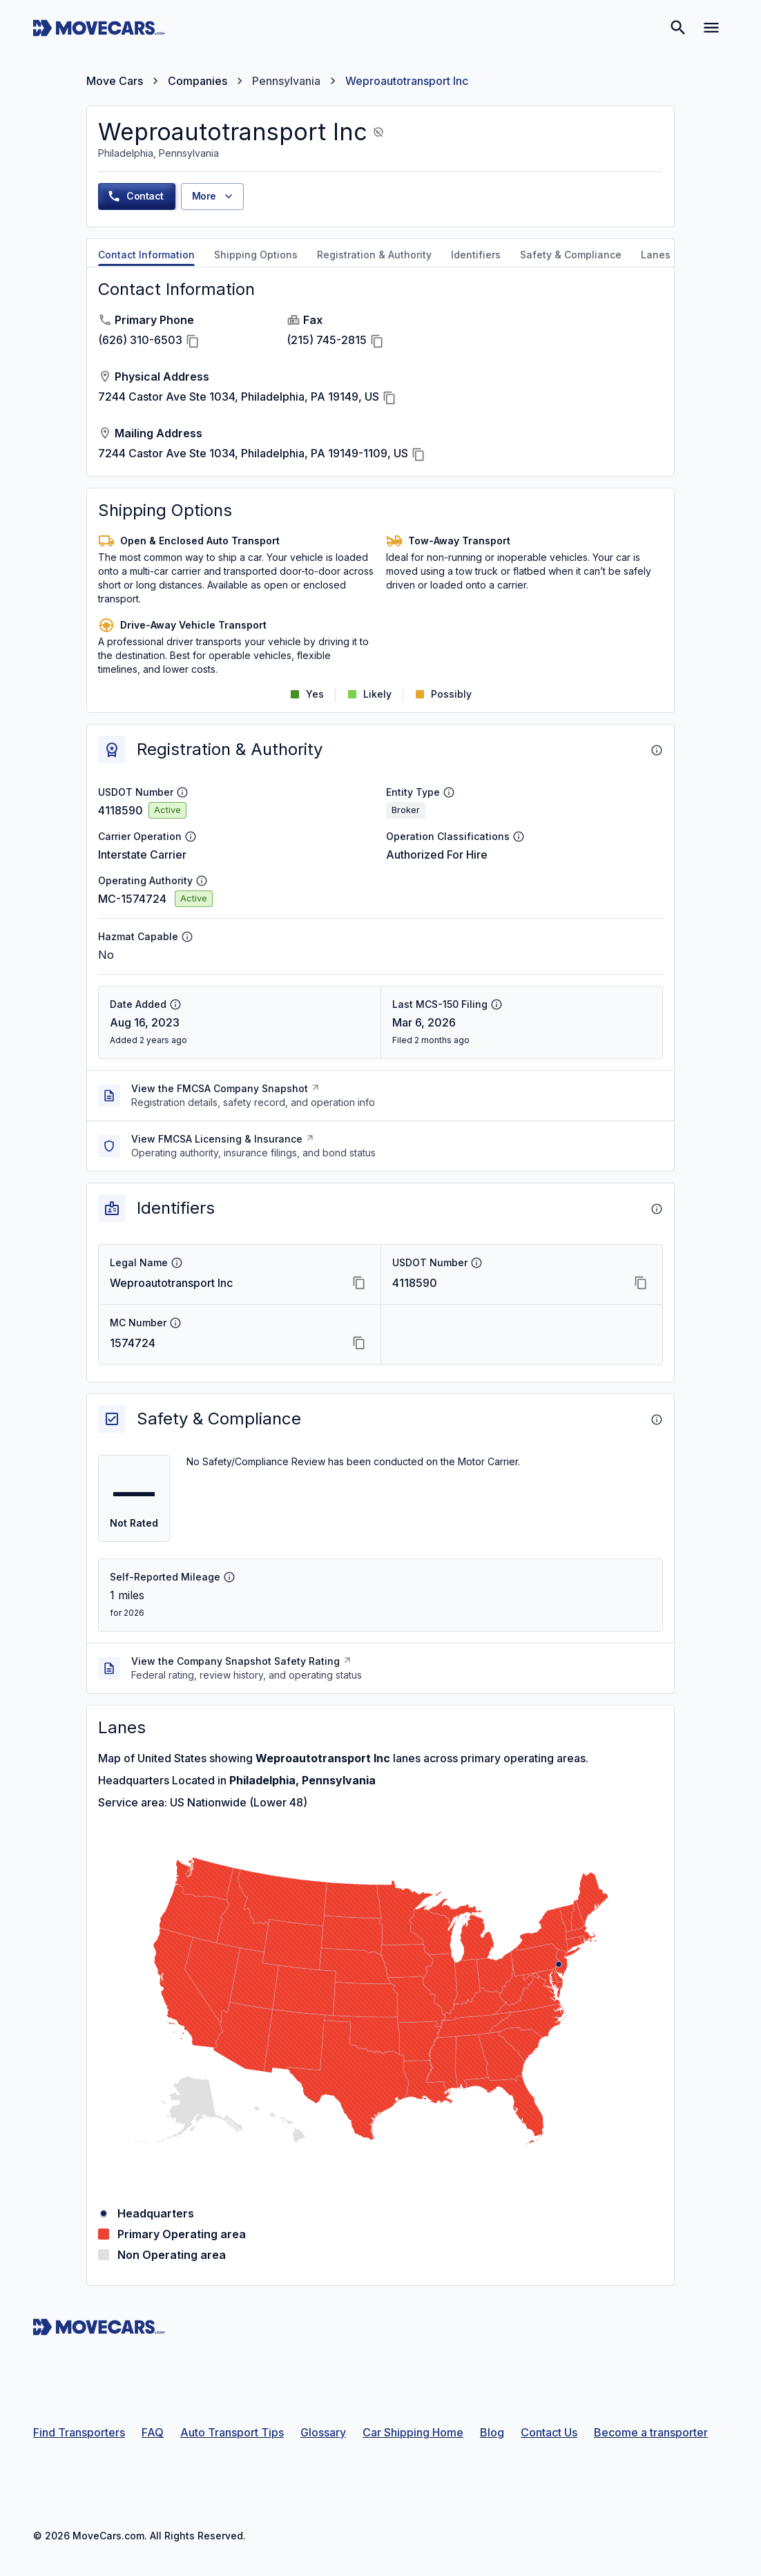  Describe the element at coordinates (201, 881) in the screenshot. I see `[Operating Authority info]` at that location.